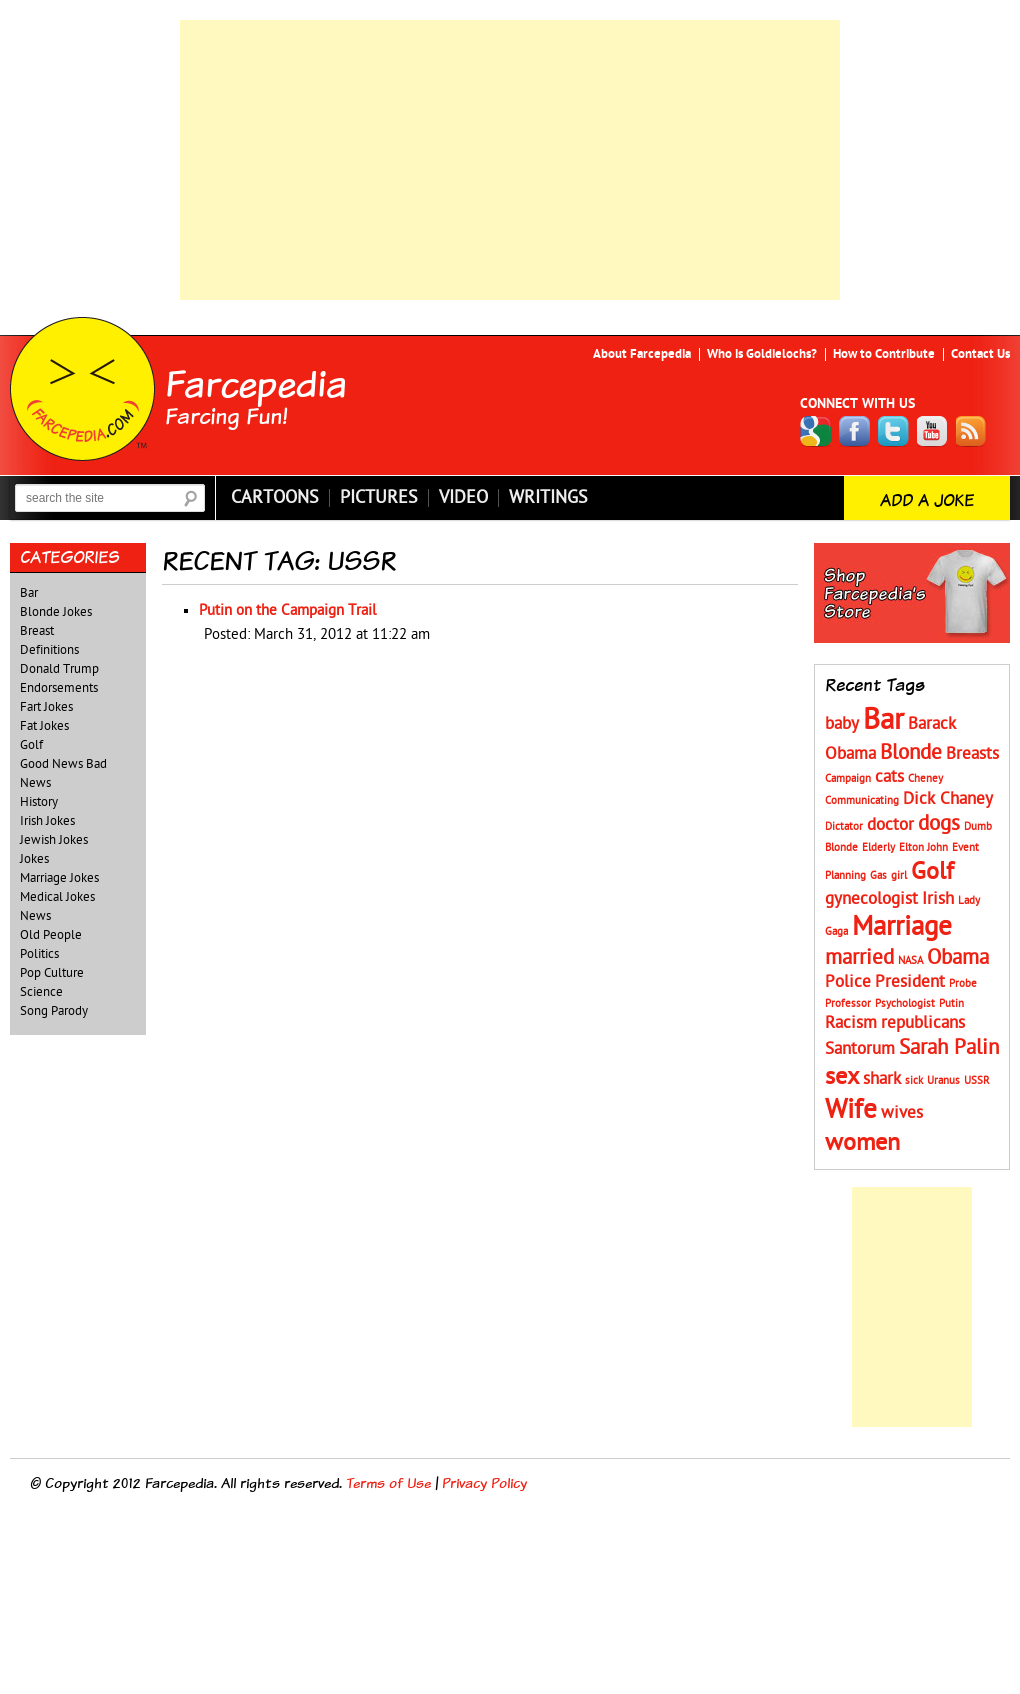 This screenshot has width=1020, height=1694. What do you see at coordinates (34, 859) in the screenshot?
I see `Jokes` at bounding box center [34, 859].